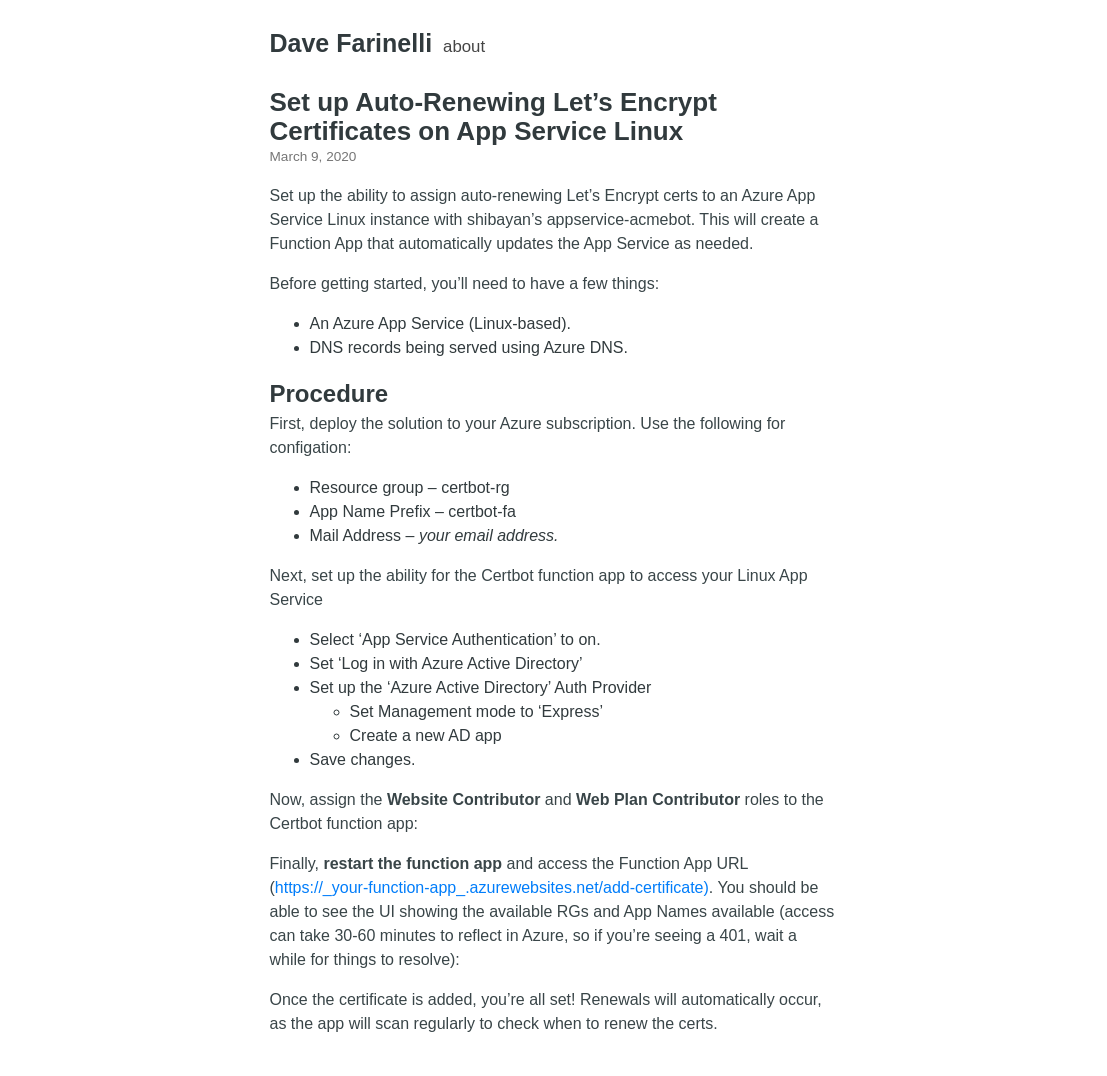 The image size is (1107, 1076). I want to click on Dave Farinelli, so click(351, 43).